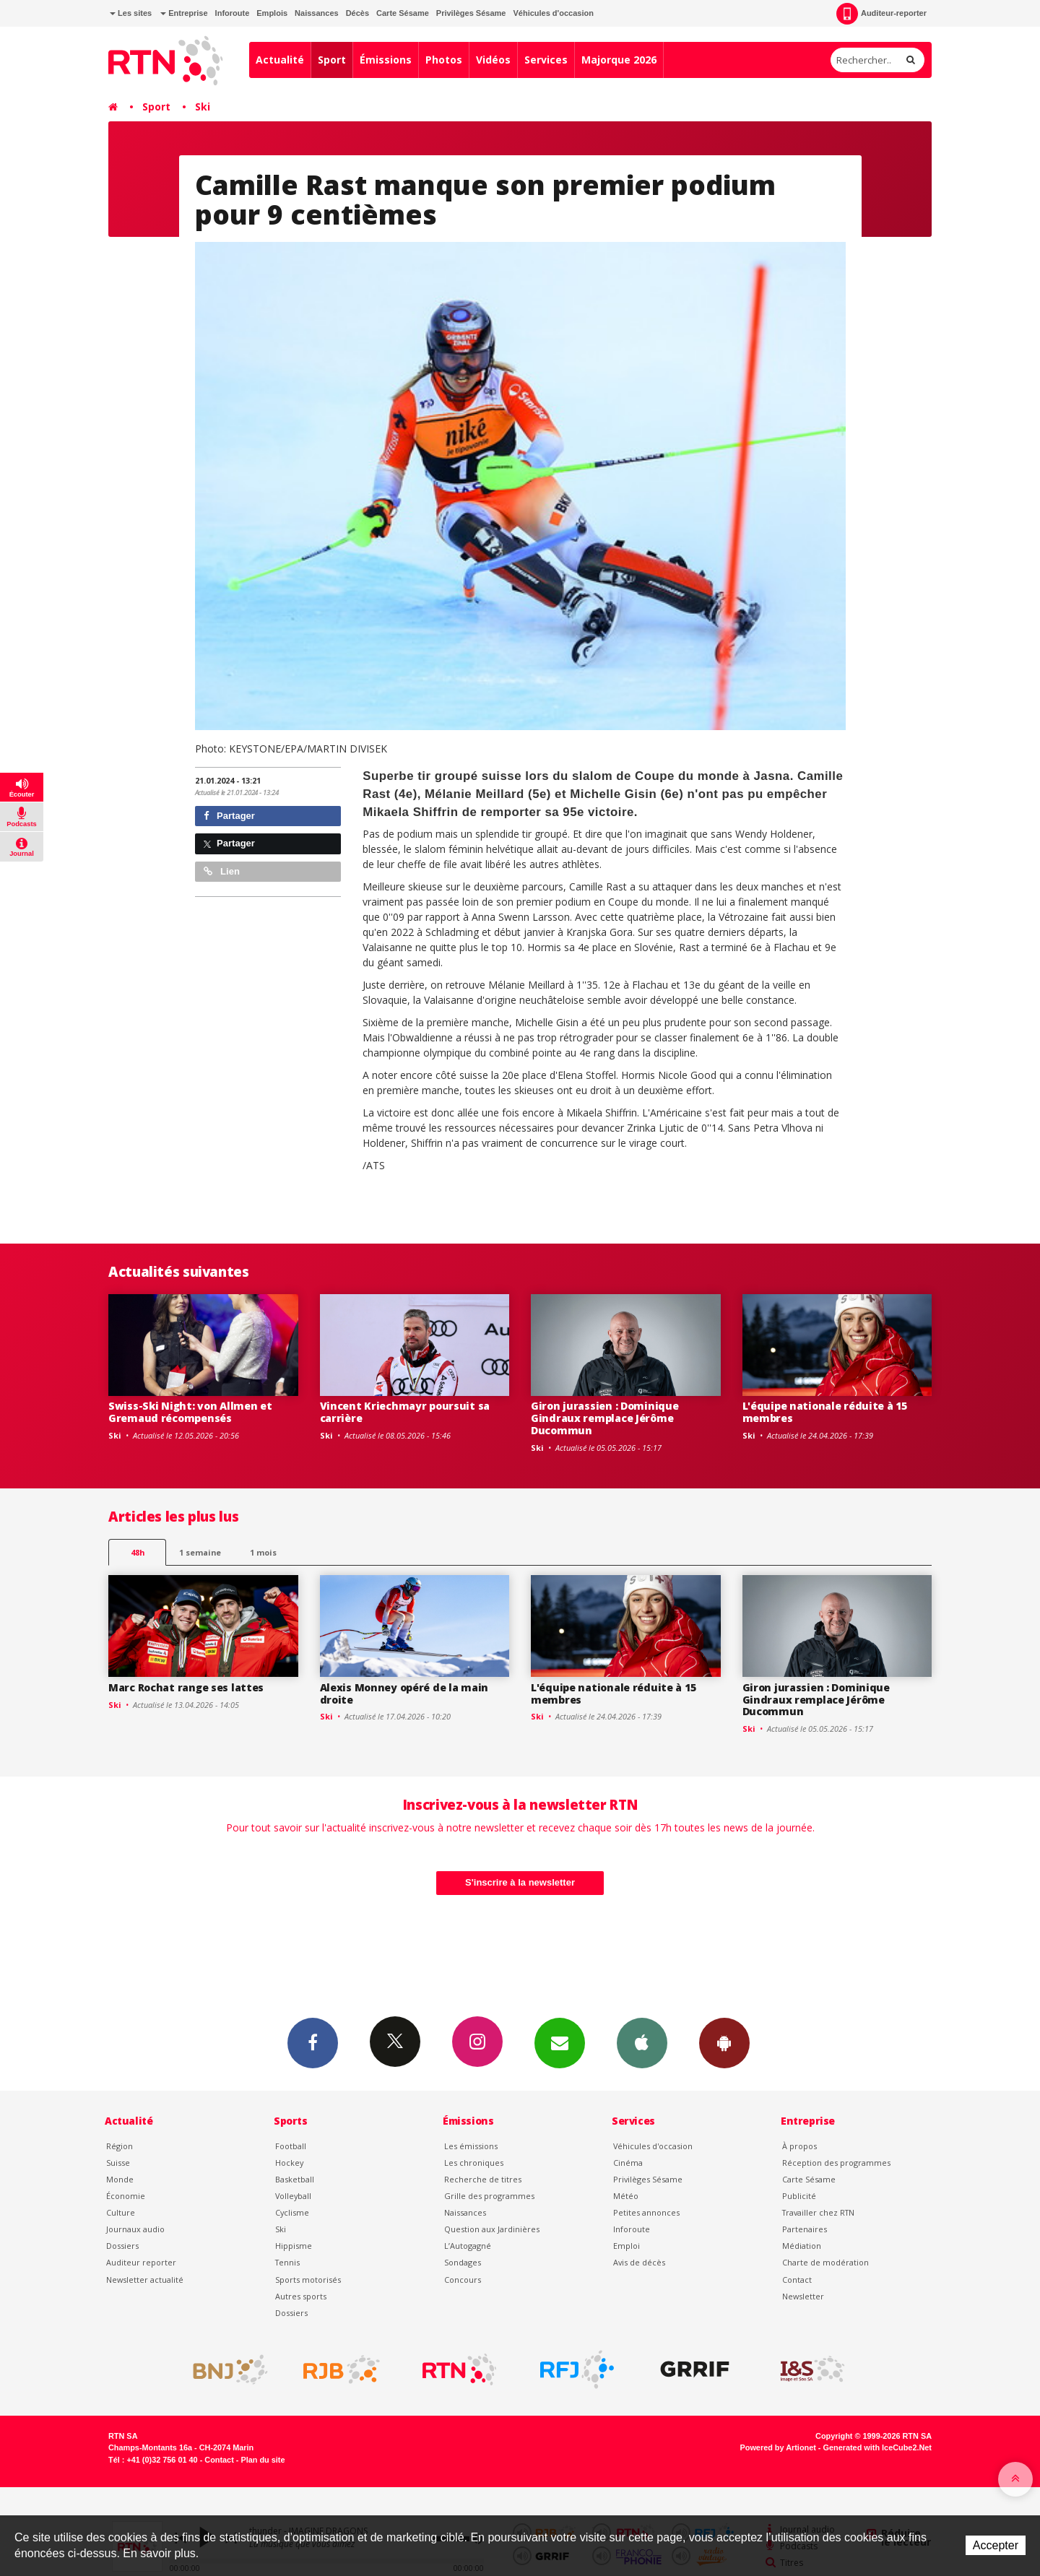 The height and width of the screenshot is (2576, 1040). Describe the element at coordinates (625, 2195) in the screenshot. I see `Météo` at that location.